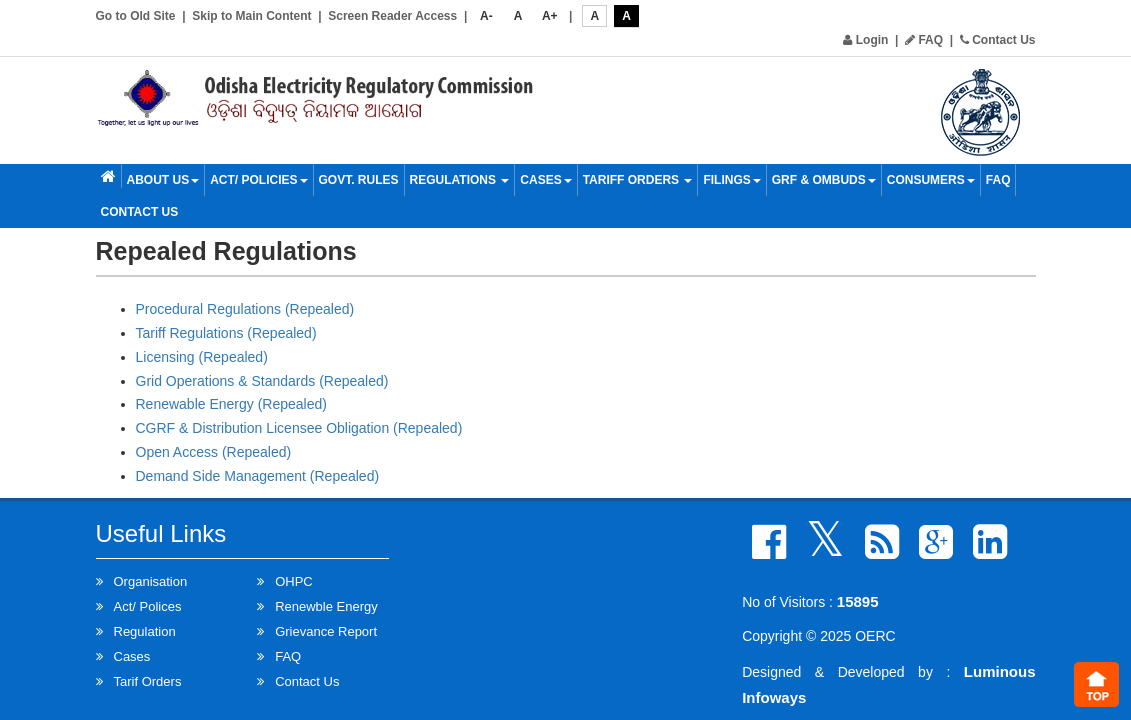 The height and width of the screenshot is (720, 1131). I want to click on Screen Reader Access, so click(392, 16).